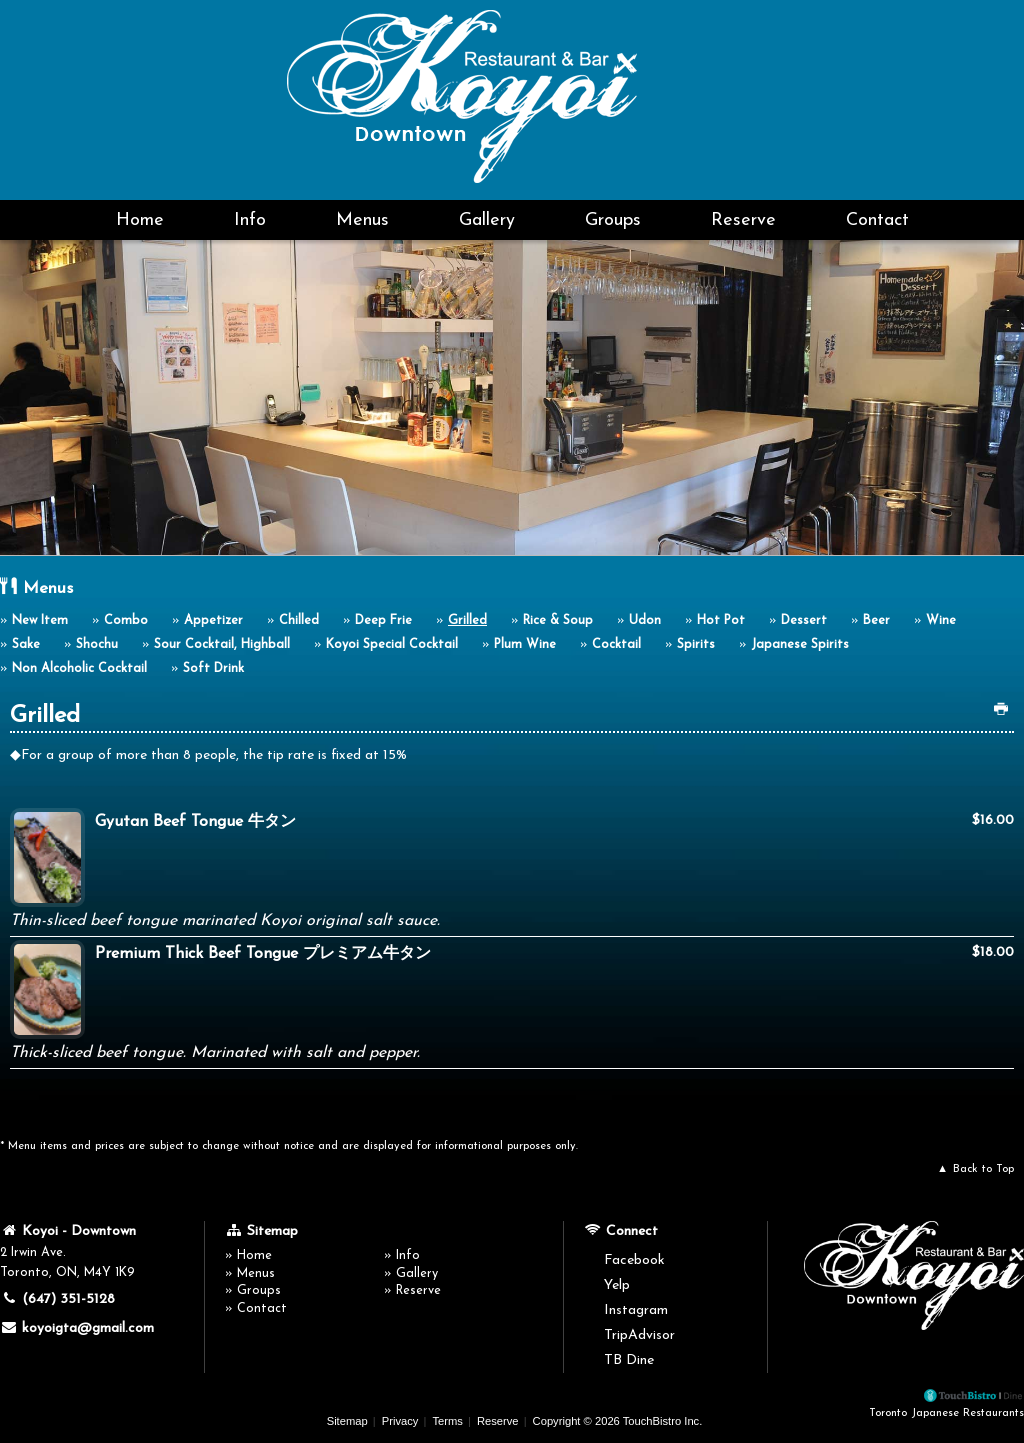 The image size is (1024, 1443). What do you see at coordinates (79, 669) in the screenshot?
I see `Non Alcoholic Cocktail` at bounding box center [79, 669].